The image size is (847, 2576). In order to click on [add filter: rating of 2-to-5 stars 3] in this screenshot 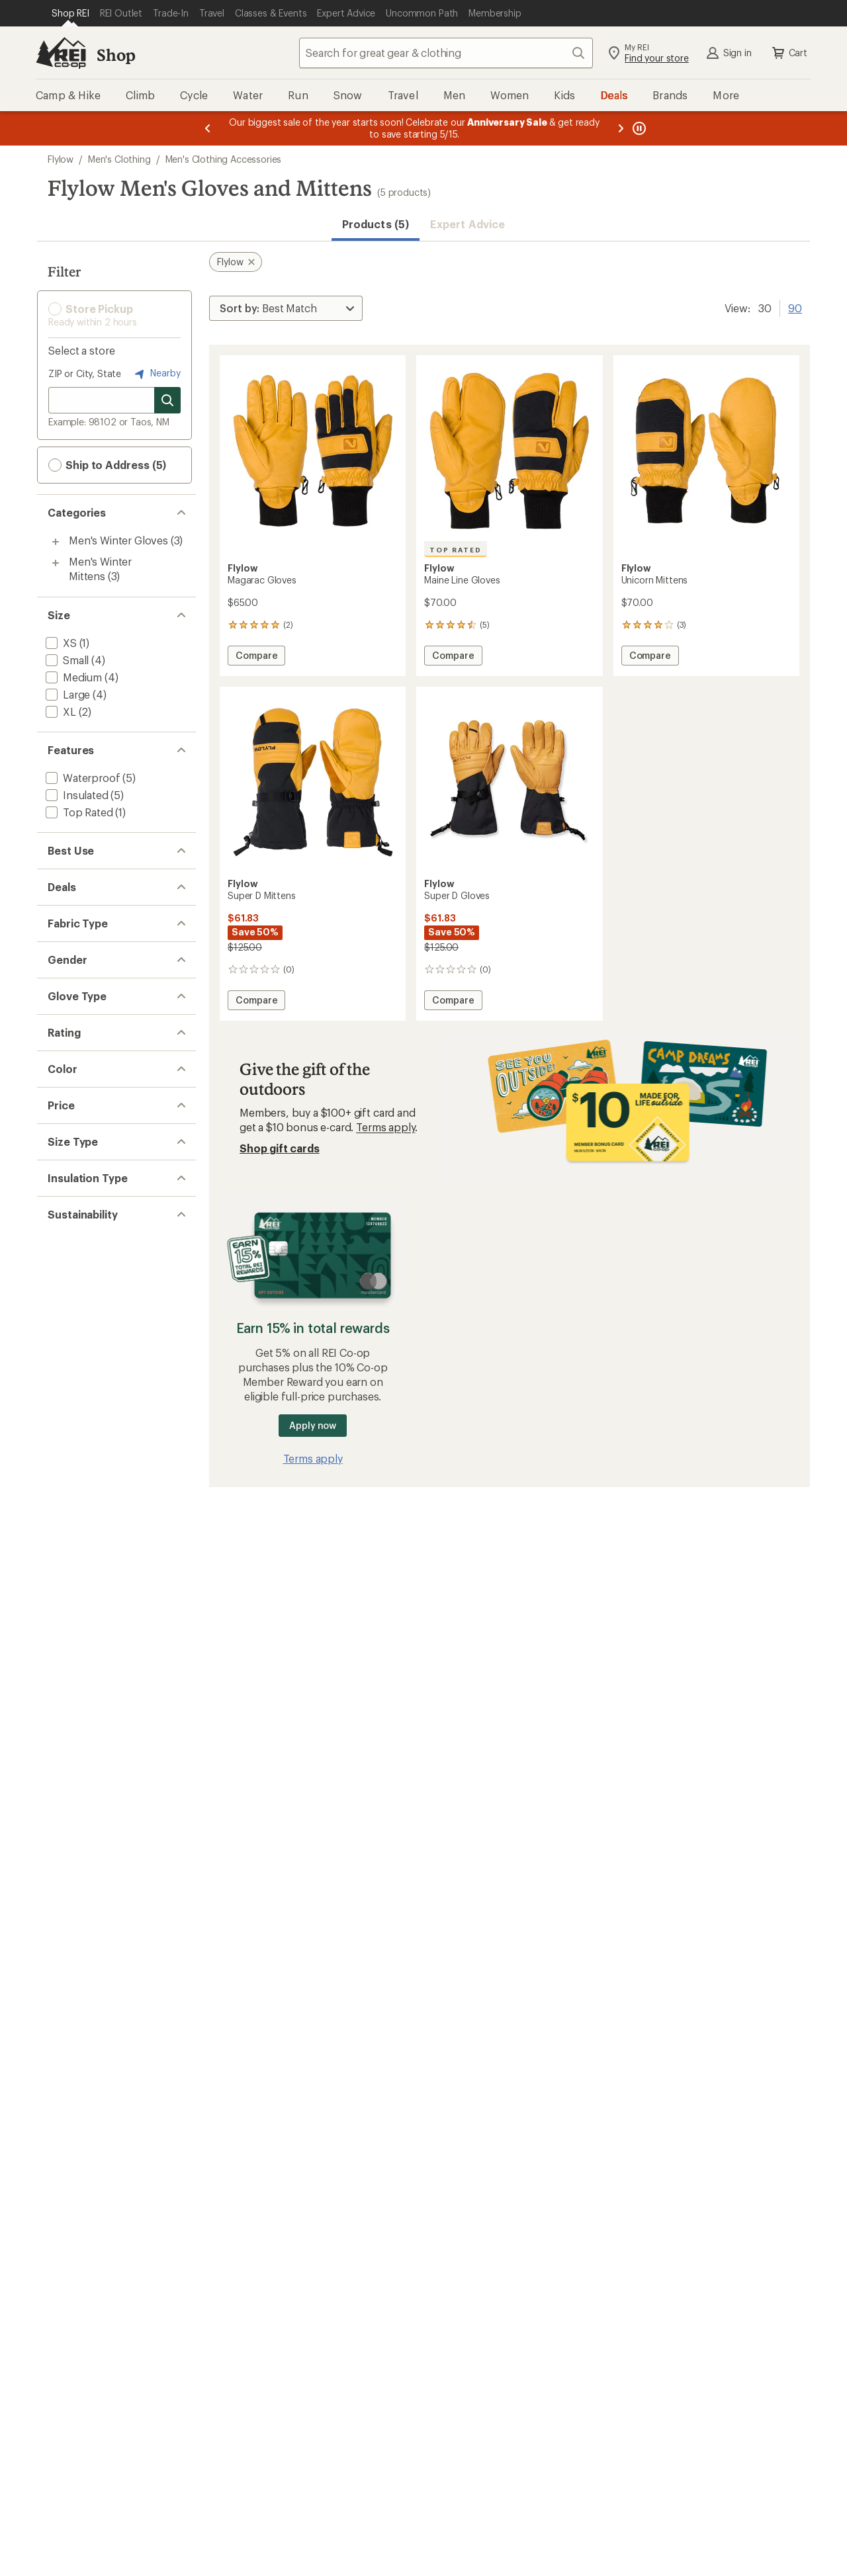, I will do `click(104, 1308)`.